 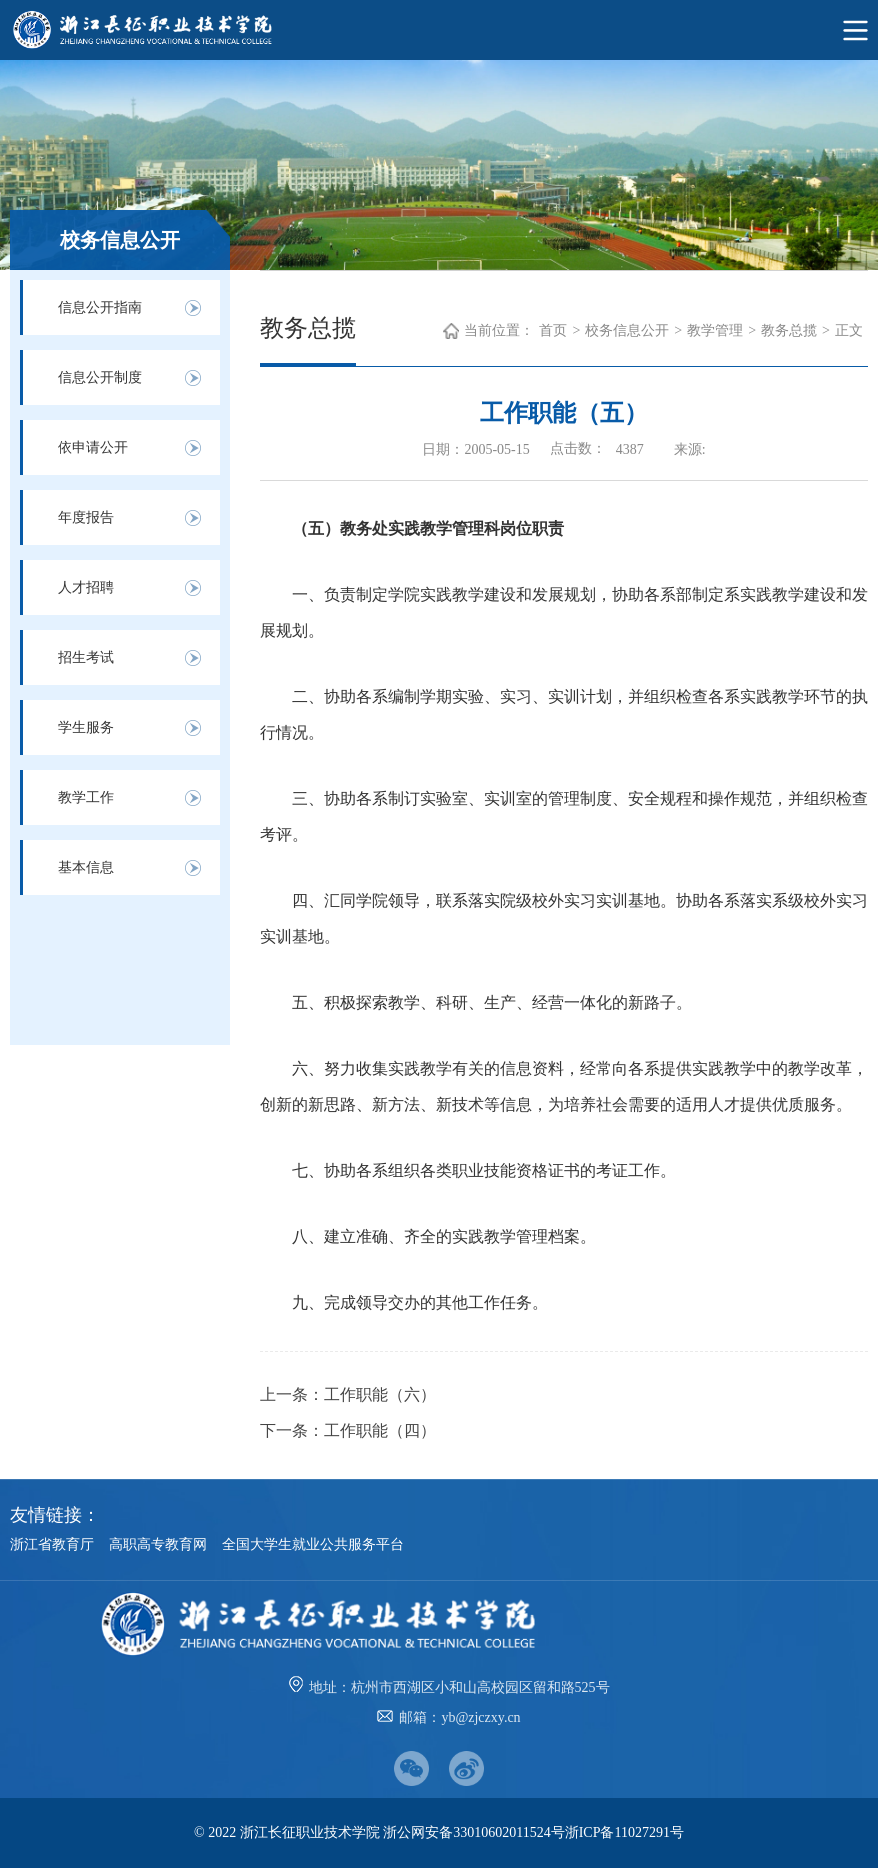 I want to click on 招生考试, so click(x=86, y=657).